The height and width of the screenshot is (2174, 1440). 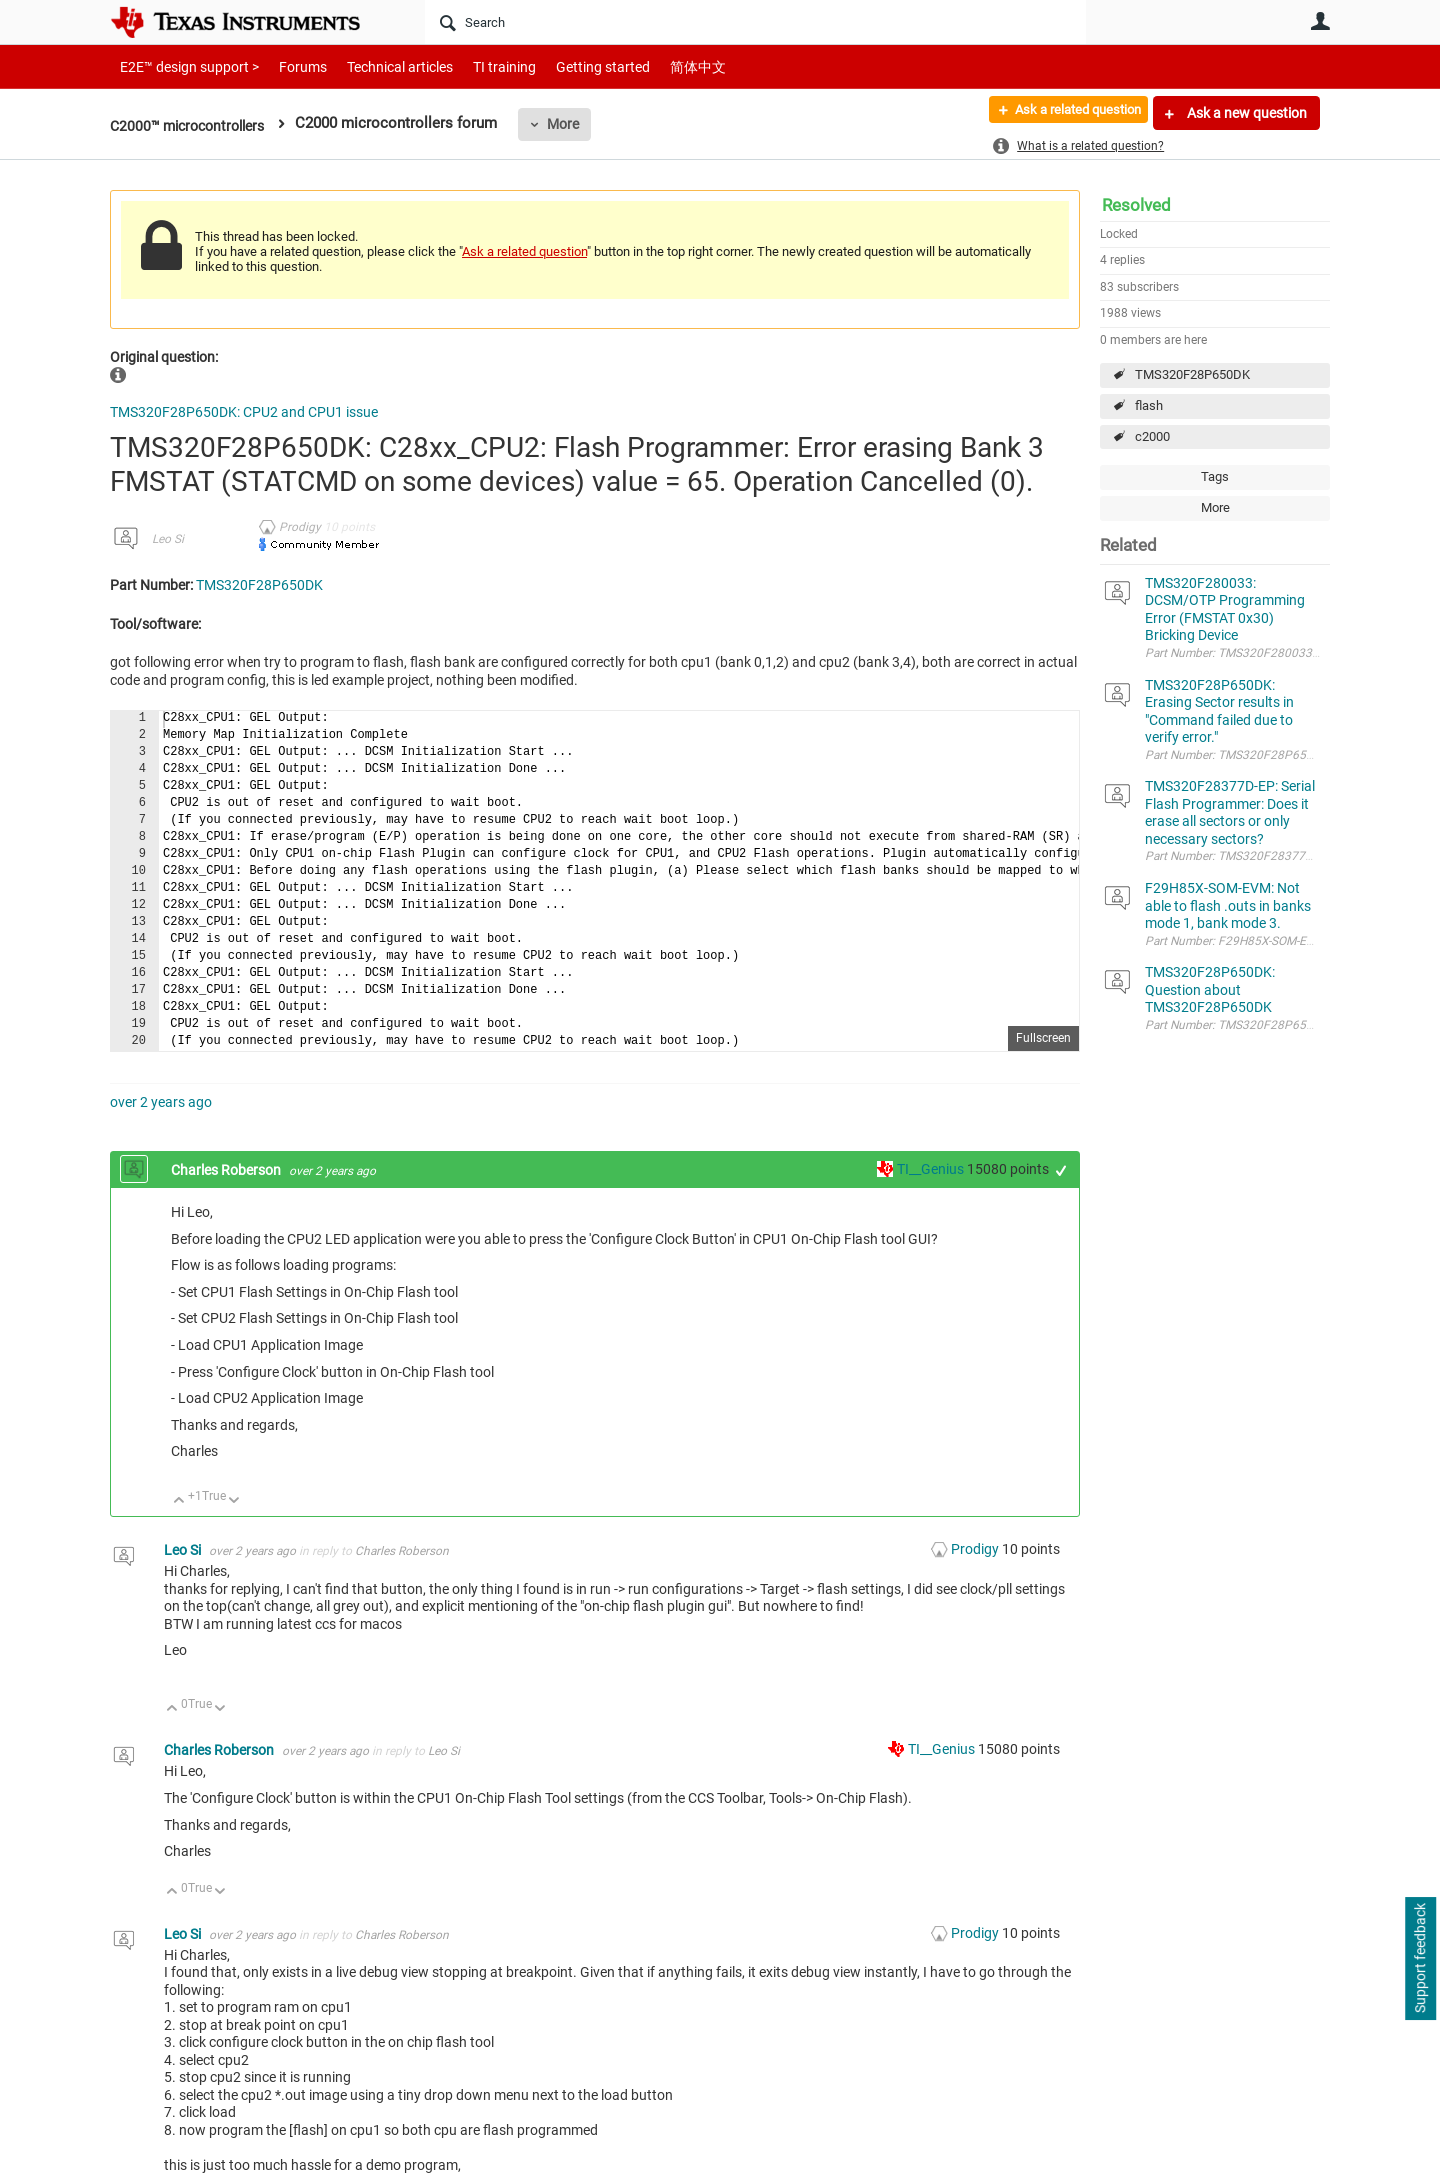 What do you see at coordinates (379, 66) in the screenshot?
I see `Technical articles` at bounding box center [379, 66].